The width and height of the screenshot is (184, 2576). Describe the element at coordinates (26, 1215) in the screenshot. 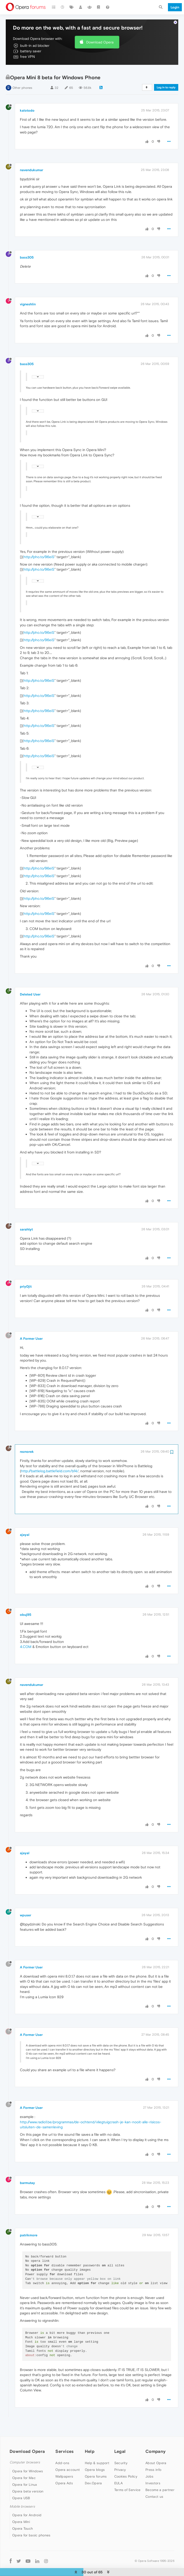

I see `sarahtyt` at that location.